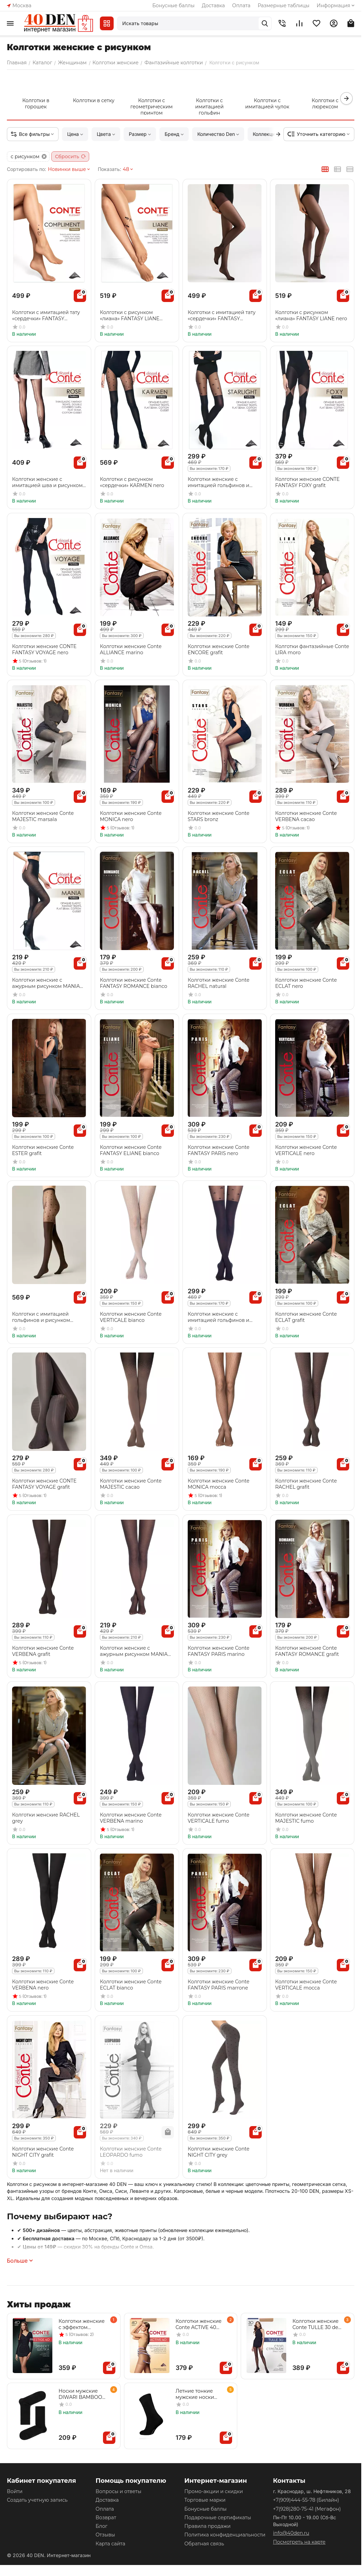 Image resolution: width=364 pixels, height=2576 pixels. I want to click on (Билайн), so click(306, 2500).